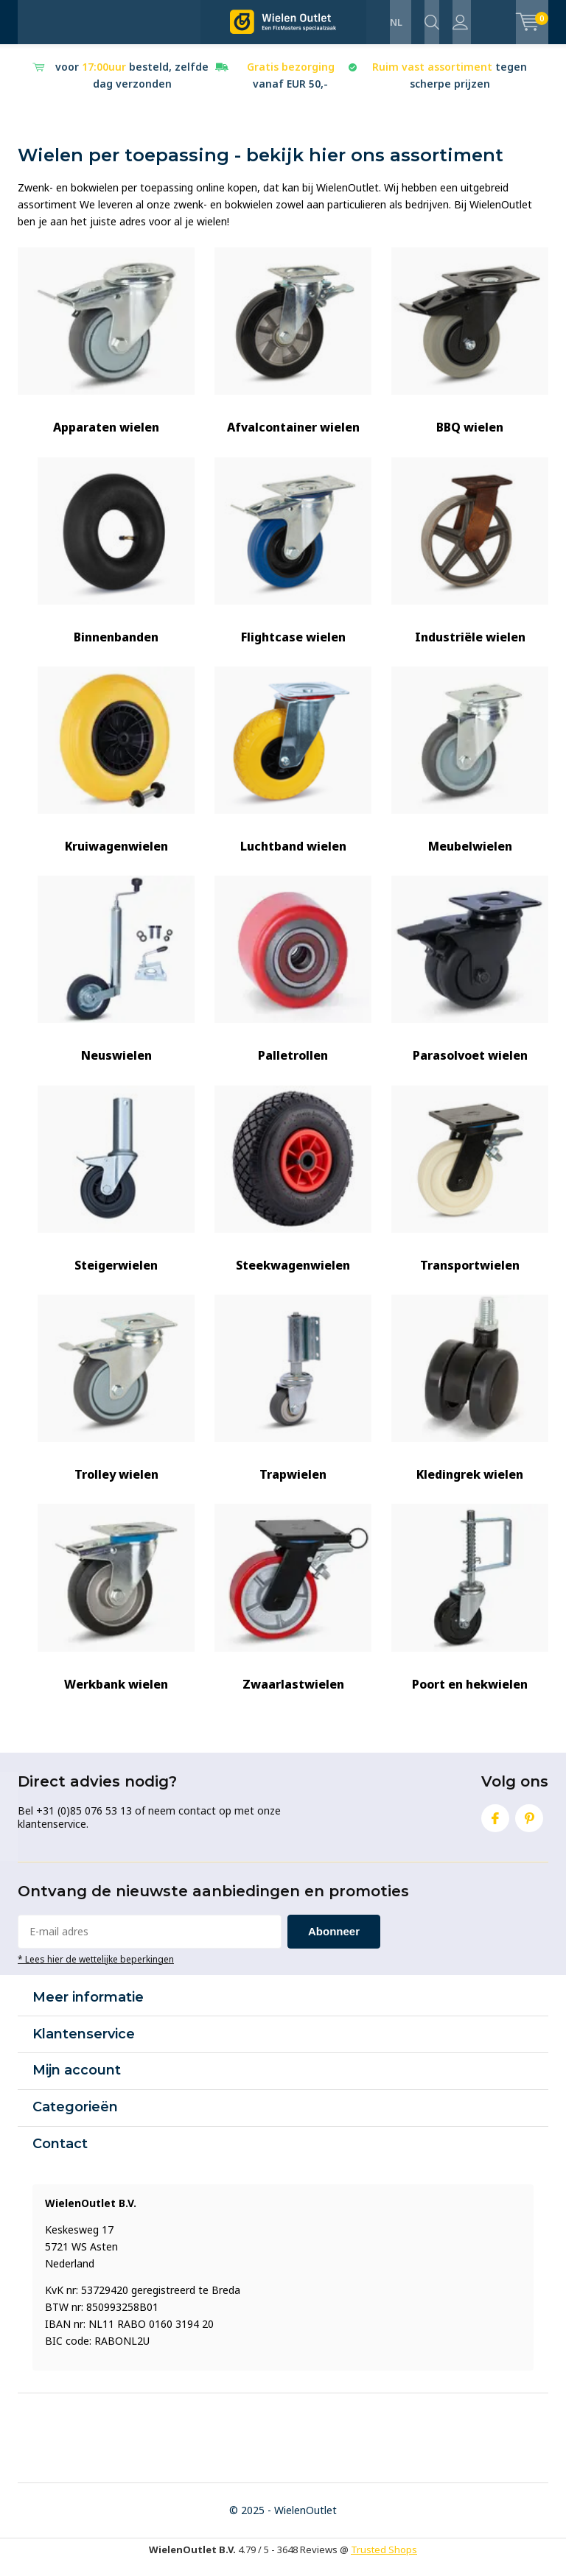 This screenshot has width=566, height=2576. What do you see at coordinates (529, 1829) in the screenshot?
I see `Pinterest` at bounding box center [529, 1829].